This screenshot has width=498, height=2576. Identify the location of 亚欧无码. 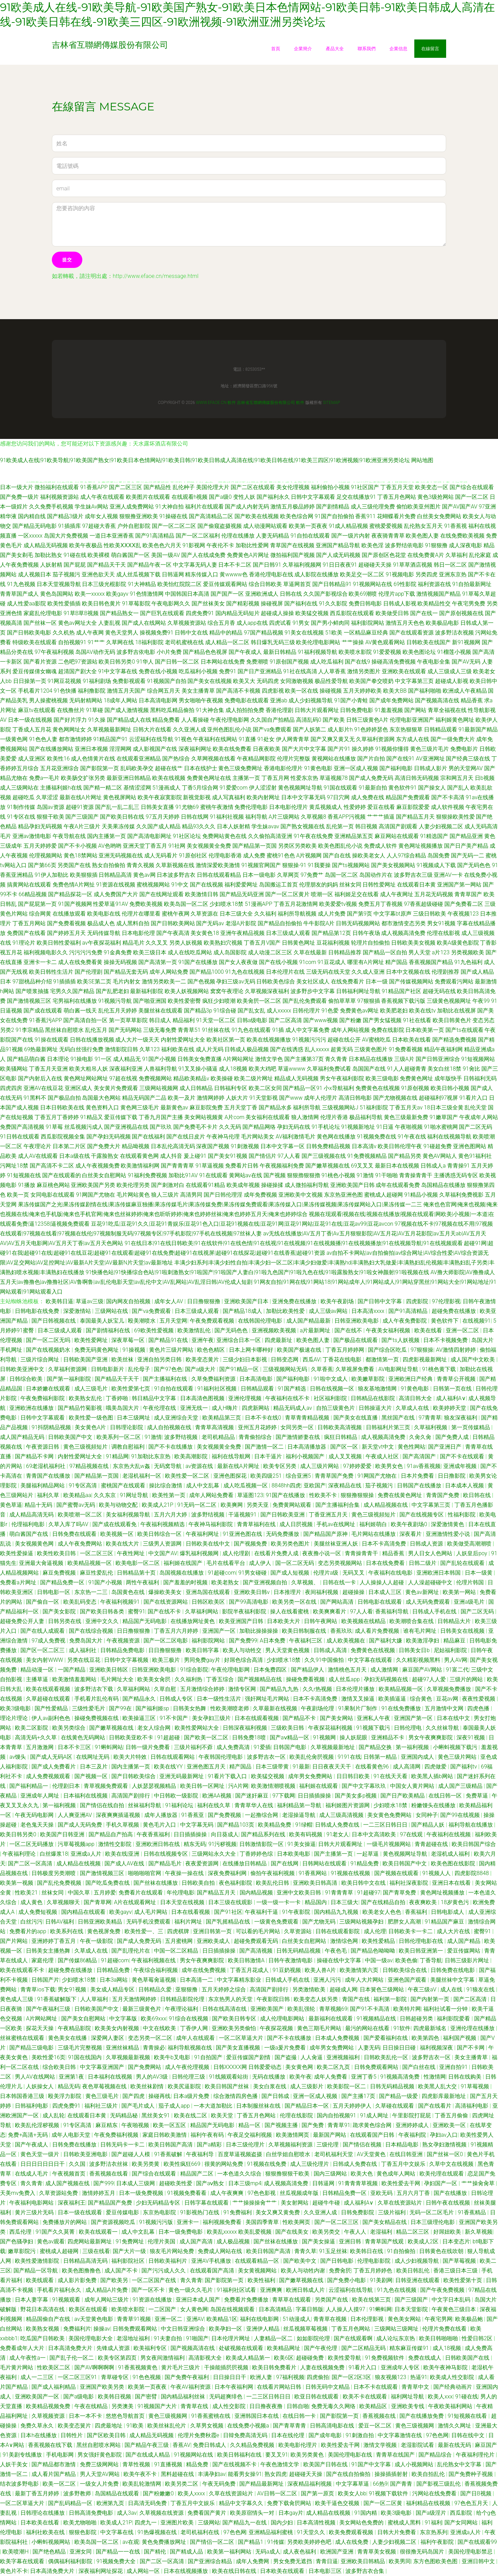
(382, 2193).